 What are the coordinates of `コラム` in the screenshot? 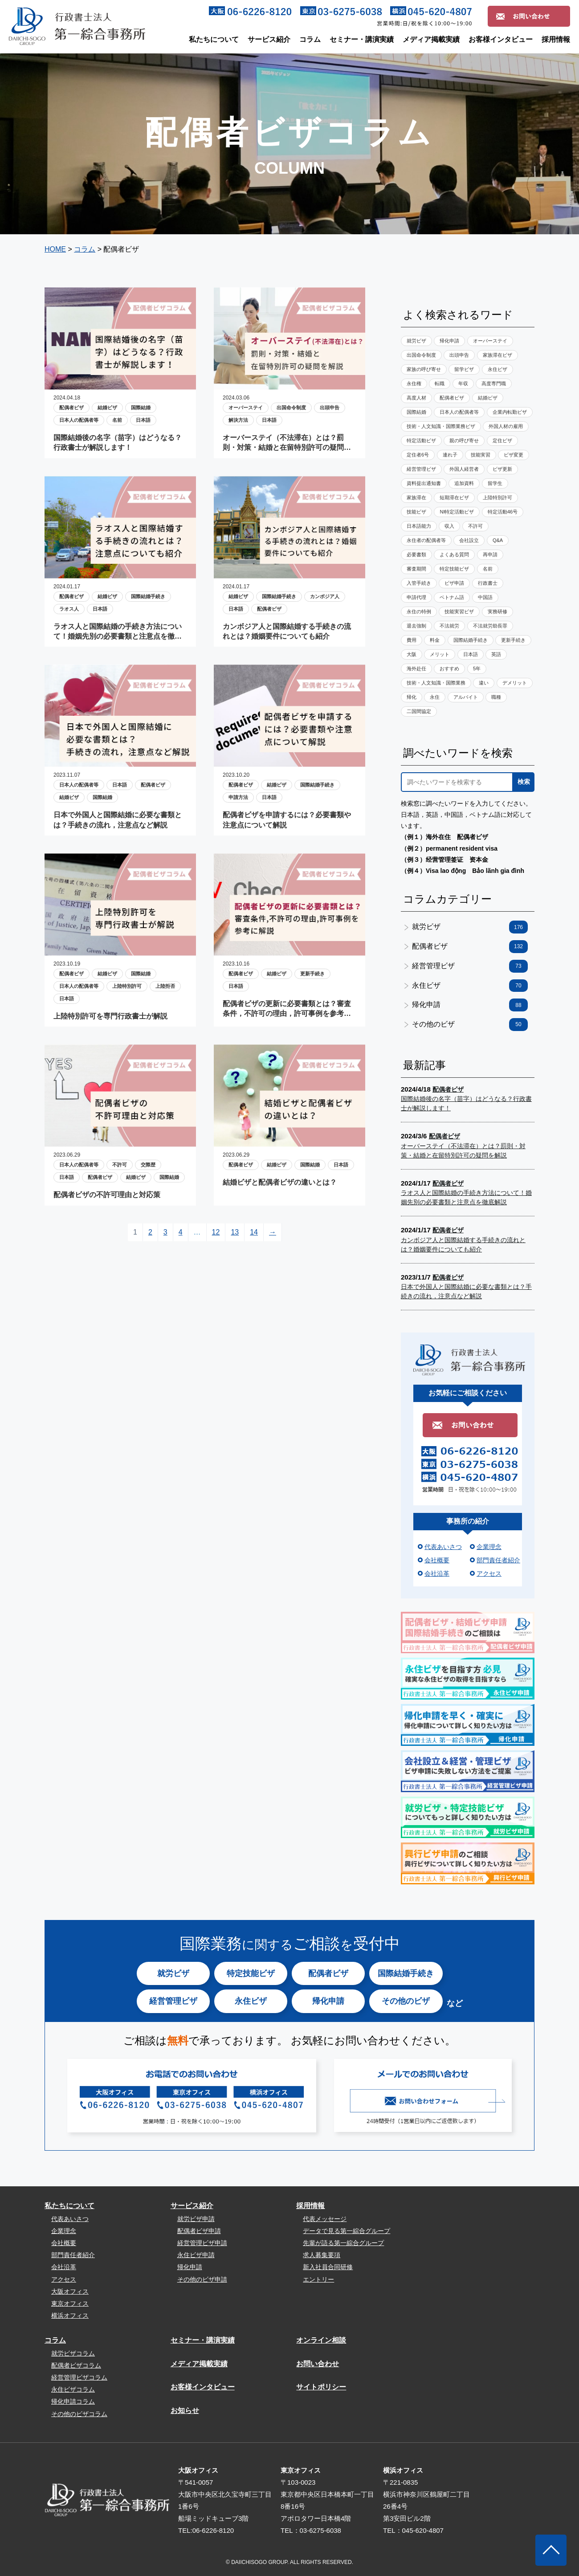 It's located at (310, 39).